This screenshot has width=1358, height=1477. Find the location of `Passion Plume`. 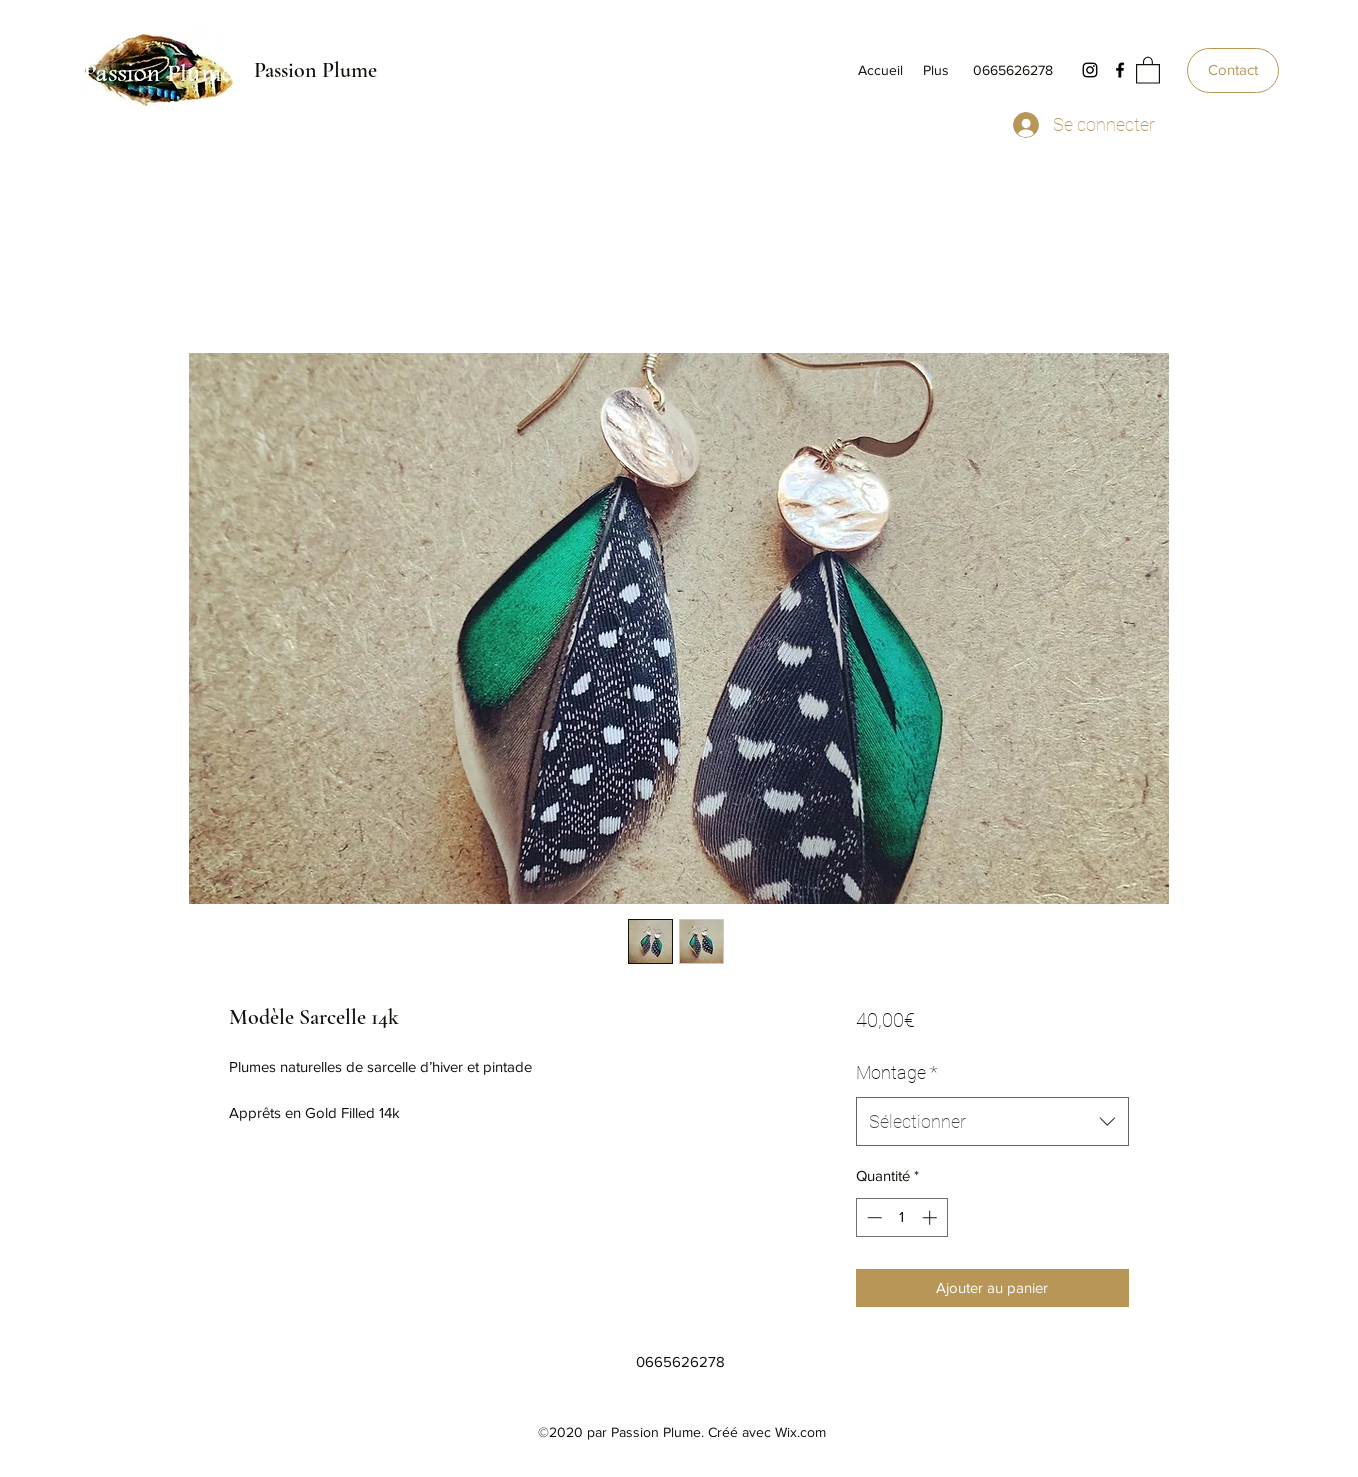

Passion Plume is located at coordinates (315, 70).